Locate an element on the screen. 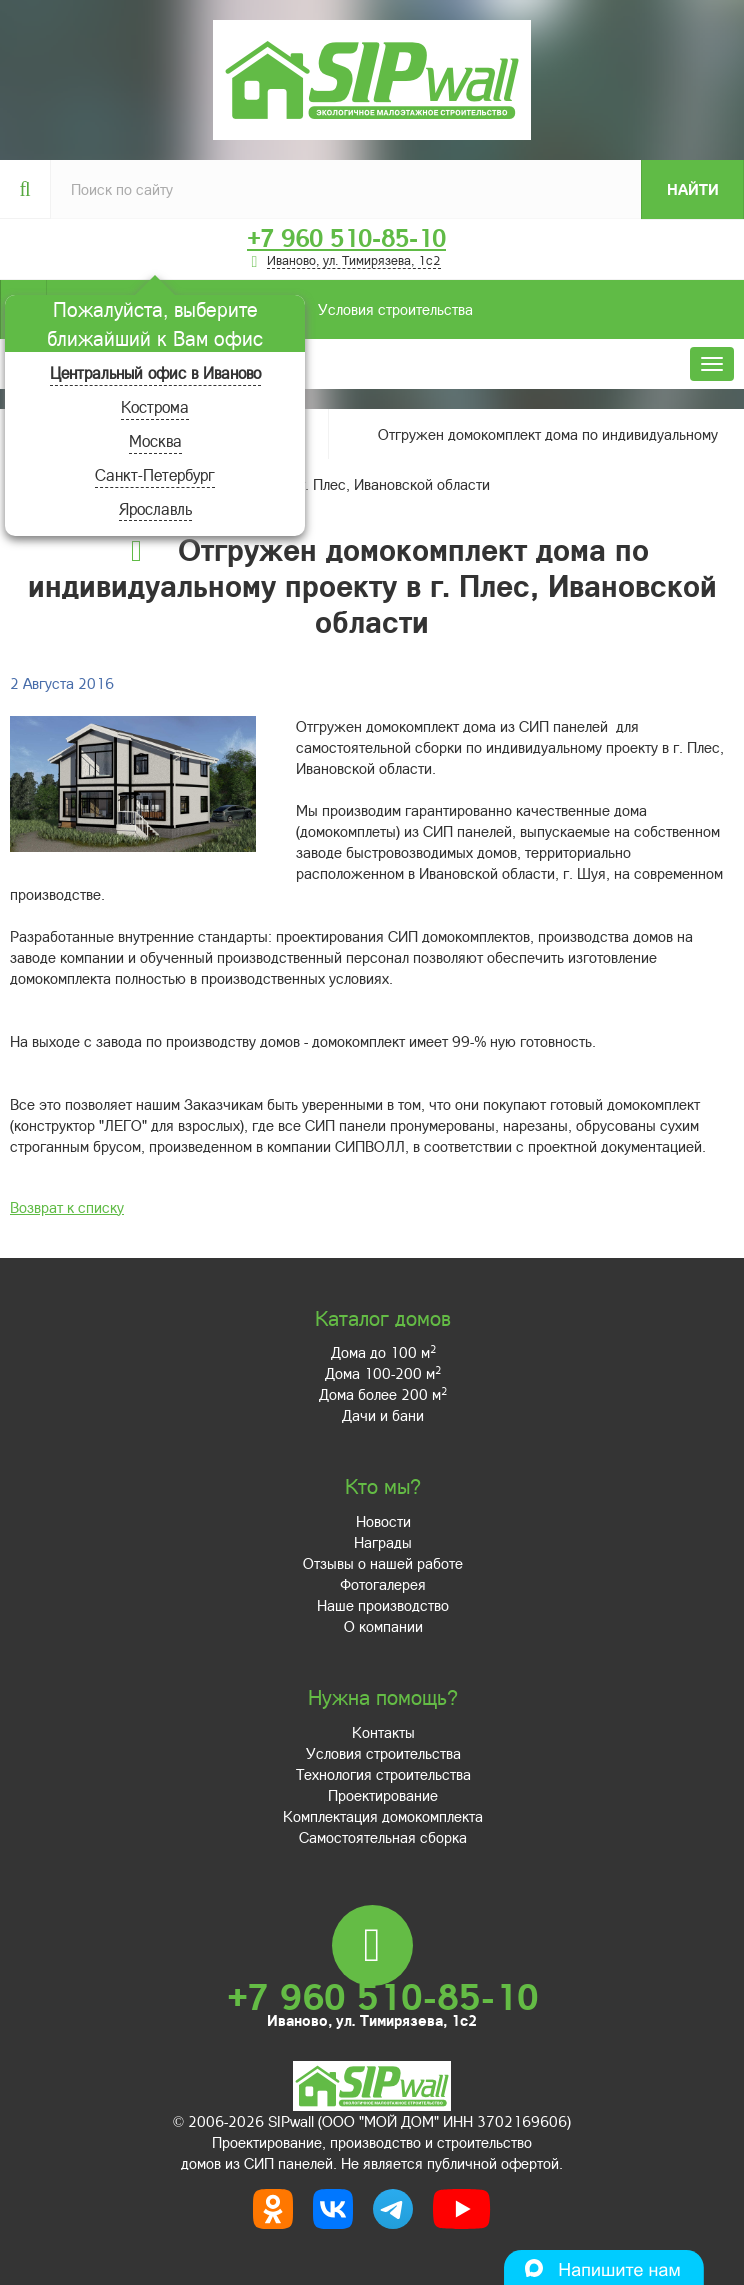  Условия строительства is located at coordinates (259, 309).